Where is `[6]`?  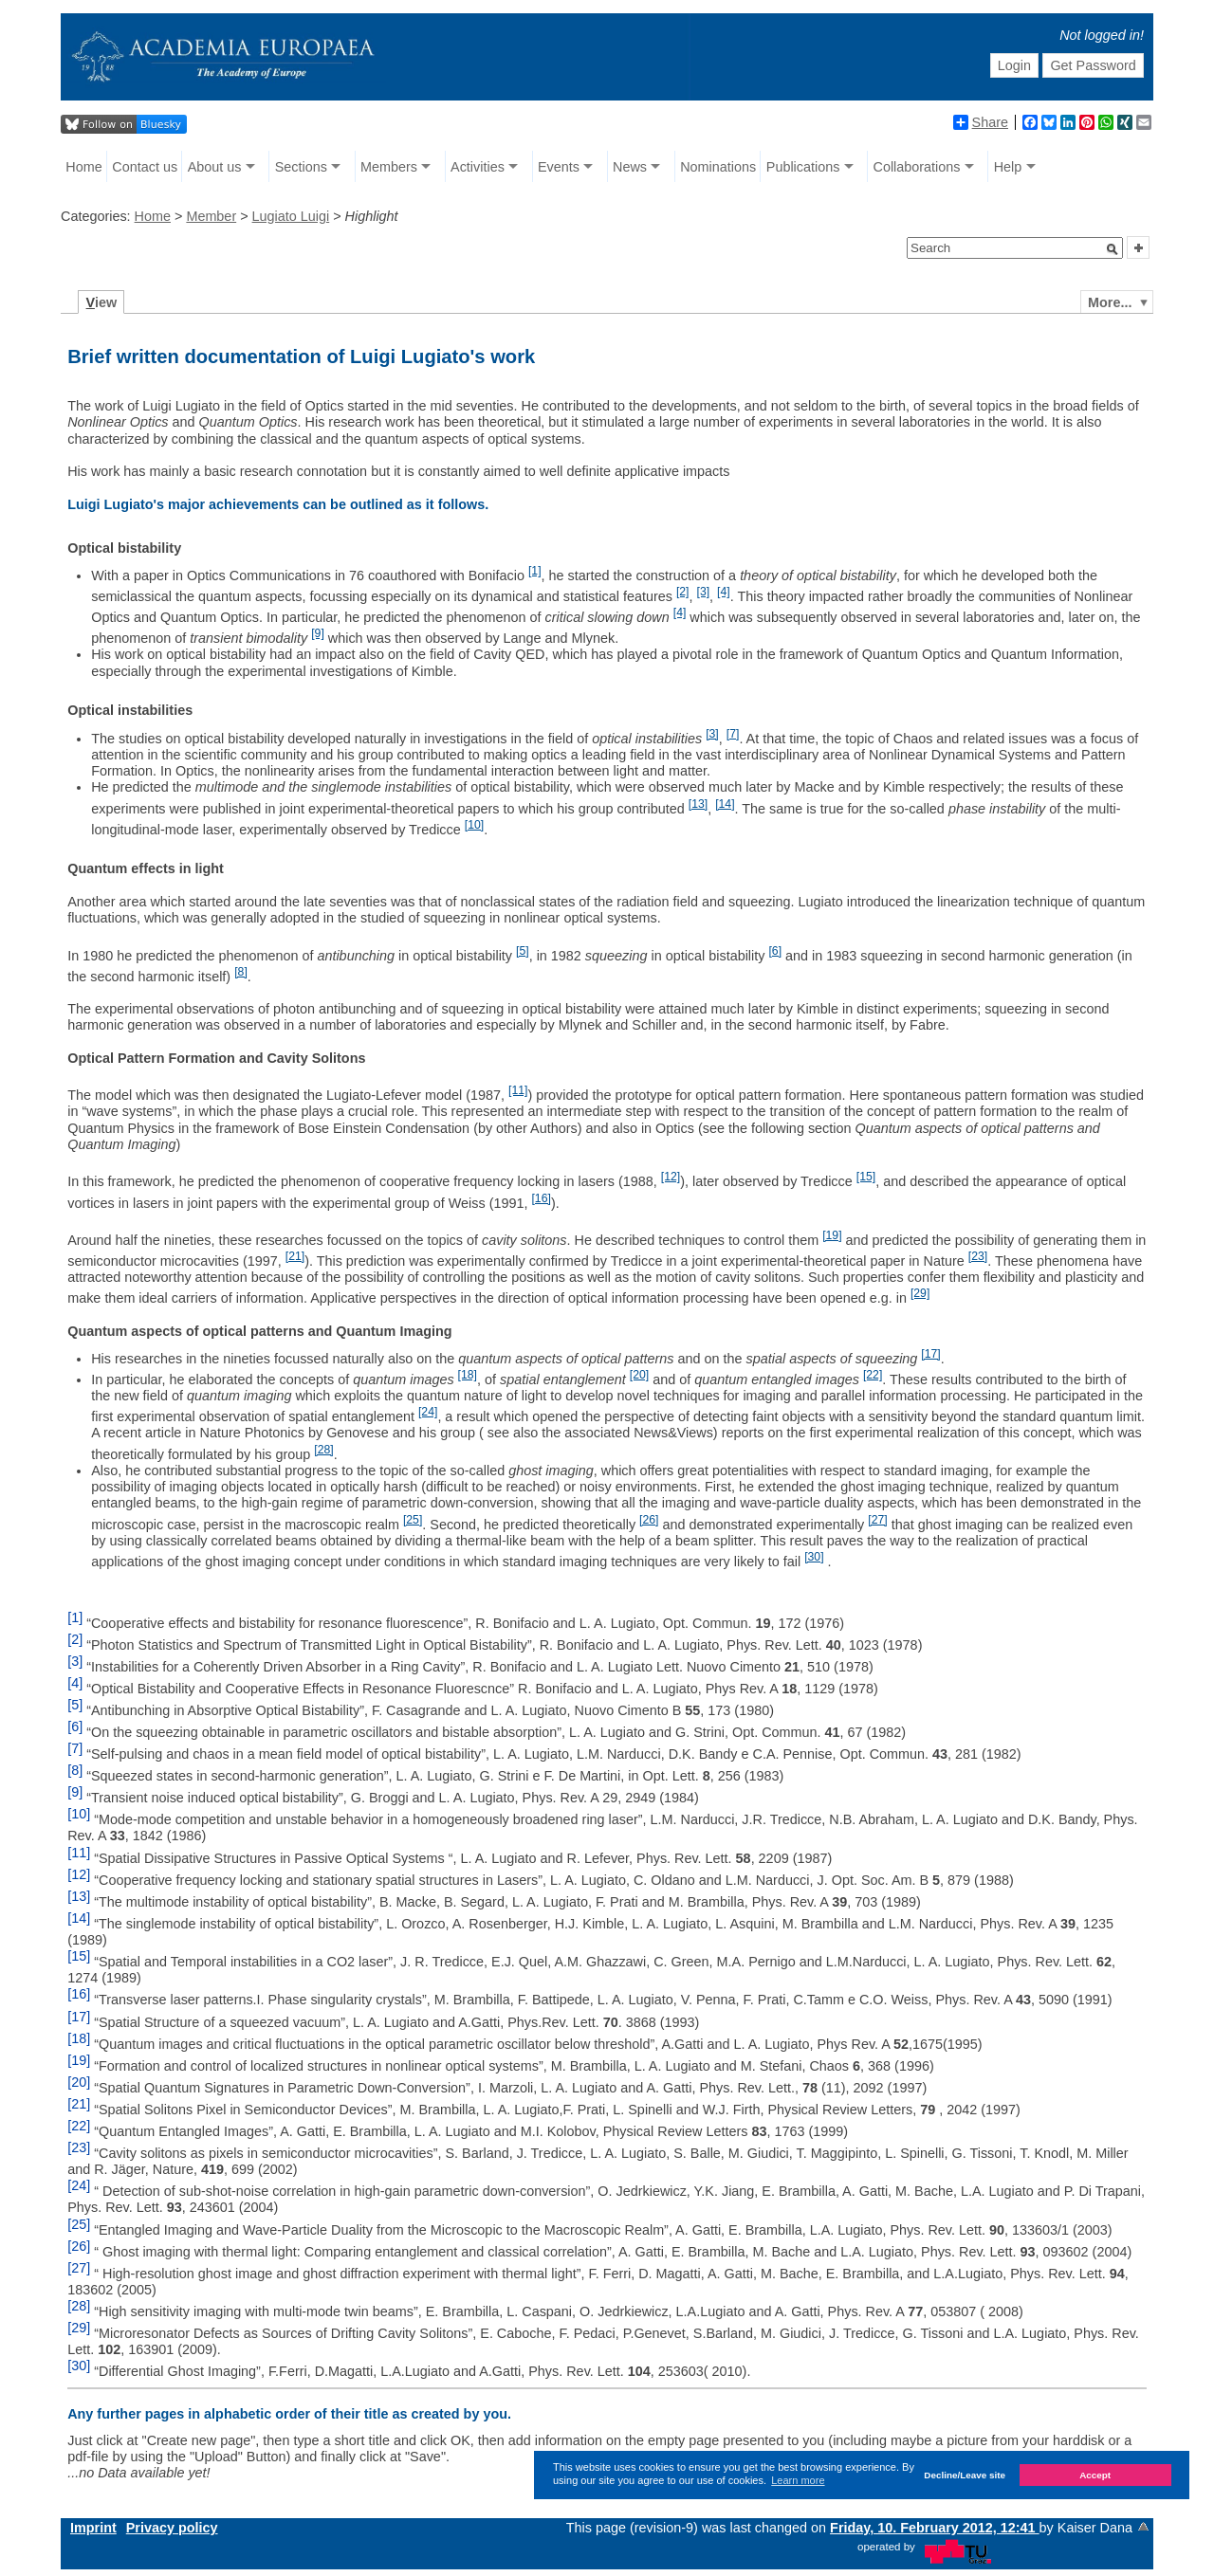
[6] is located at coordinates (775, 951).